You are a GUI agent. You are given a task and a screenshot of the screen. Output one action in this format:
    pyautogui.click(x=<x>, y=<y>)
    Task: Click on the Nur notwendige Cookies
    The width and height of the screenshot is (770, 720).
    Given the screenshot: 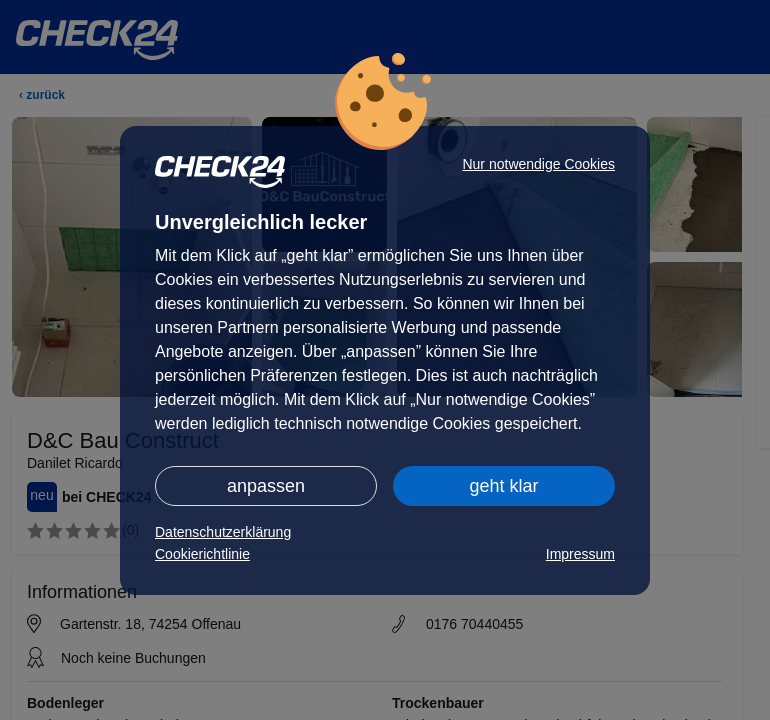 What is the action you would take?
    pyautogui.click(x=538, y=164)
    